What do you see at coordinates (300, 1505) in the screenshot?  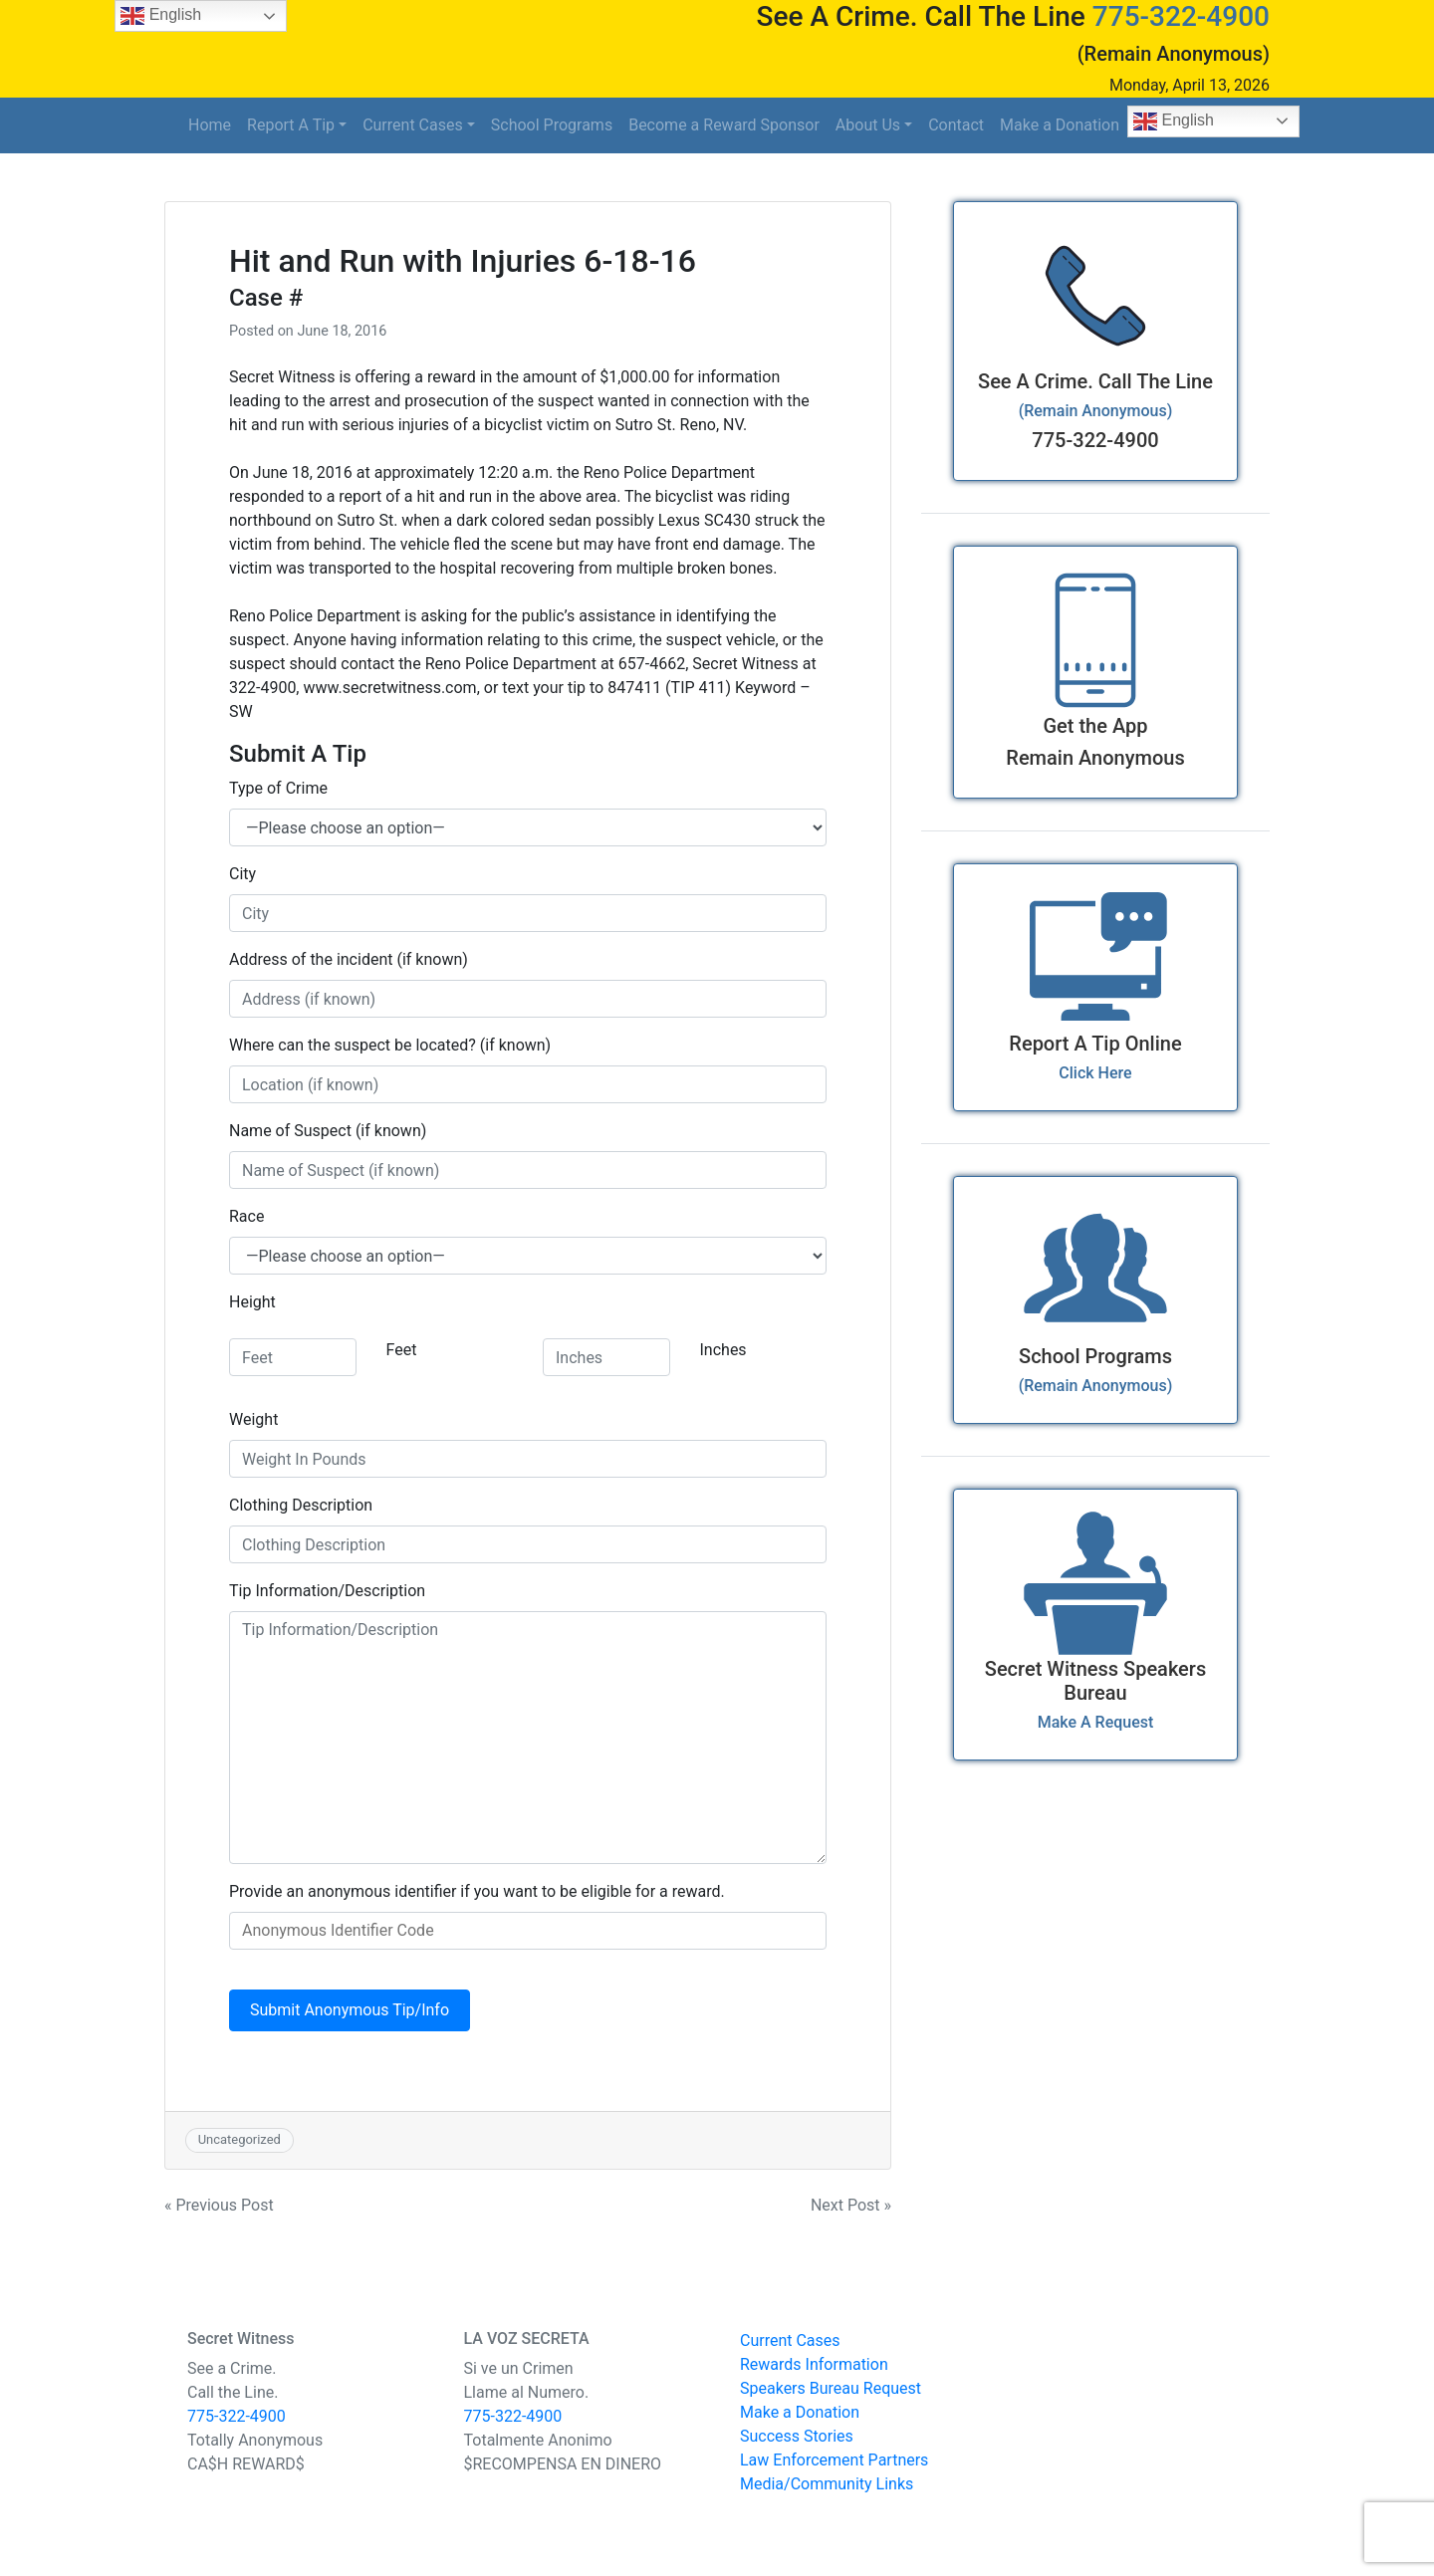 I see `Clothing Description` at bounding box center [300, 1505].